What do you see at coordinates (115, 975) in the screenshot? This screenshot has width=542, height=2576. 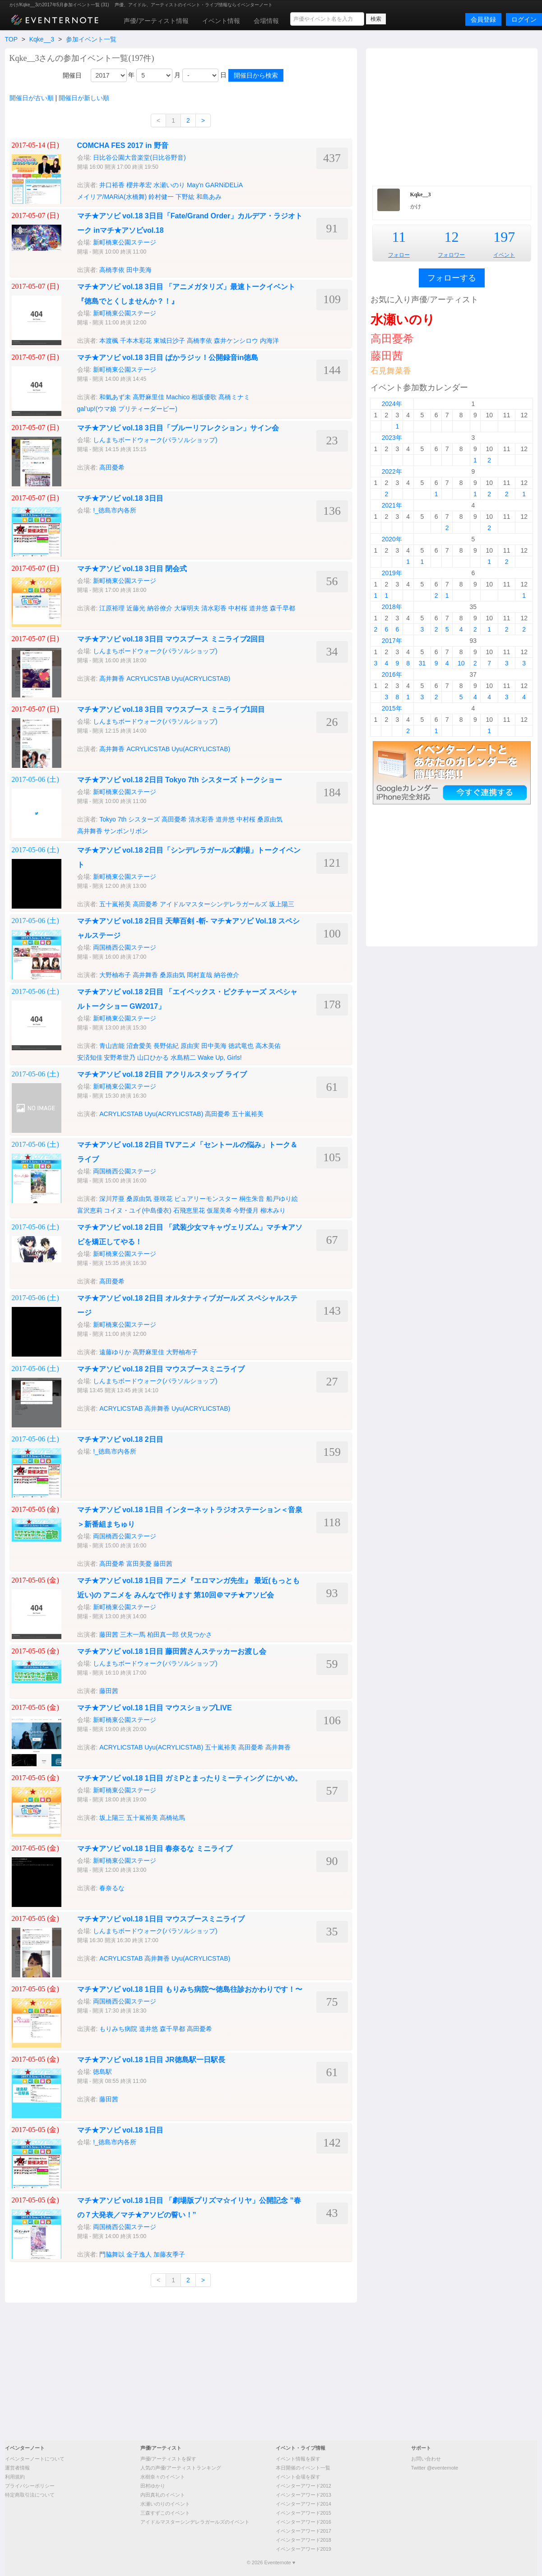 I see `大野柚布子` at bounding box center [115, 975].